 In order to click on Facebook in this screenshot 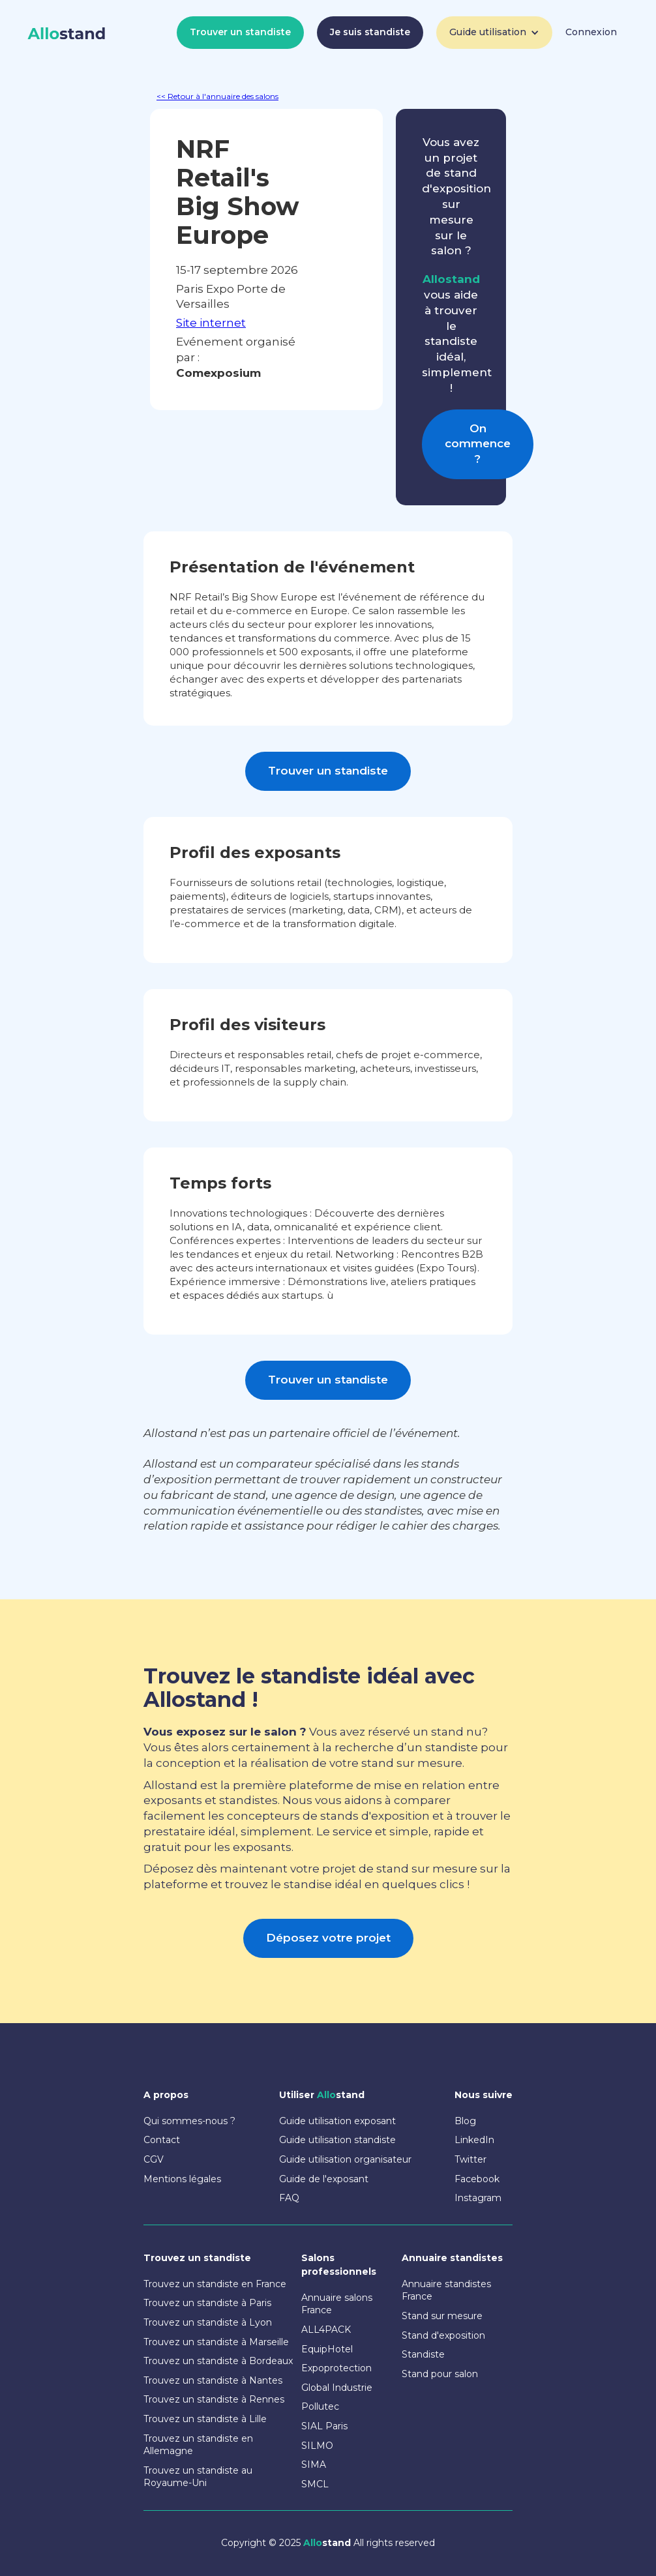, I will do `click(477, 2179)`.